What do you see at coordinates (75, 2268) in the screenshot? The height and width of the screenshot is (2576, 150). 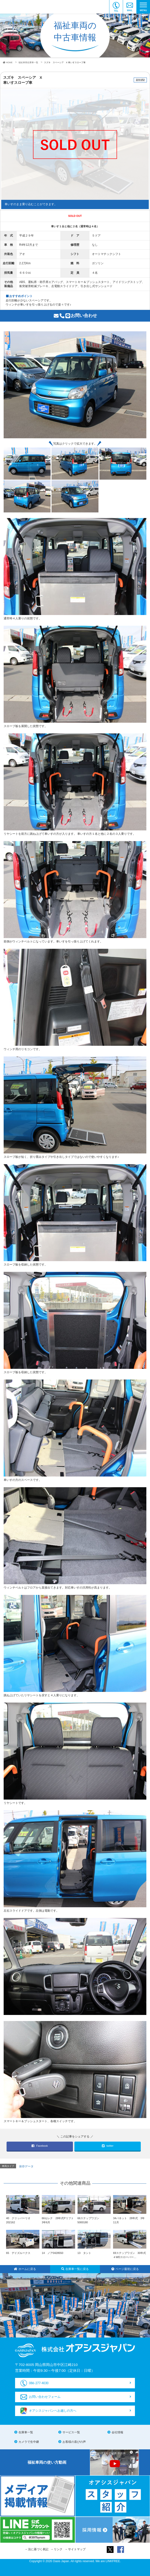 I see `在庫車一覧に戻る` at bounding box center [75, 2268].